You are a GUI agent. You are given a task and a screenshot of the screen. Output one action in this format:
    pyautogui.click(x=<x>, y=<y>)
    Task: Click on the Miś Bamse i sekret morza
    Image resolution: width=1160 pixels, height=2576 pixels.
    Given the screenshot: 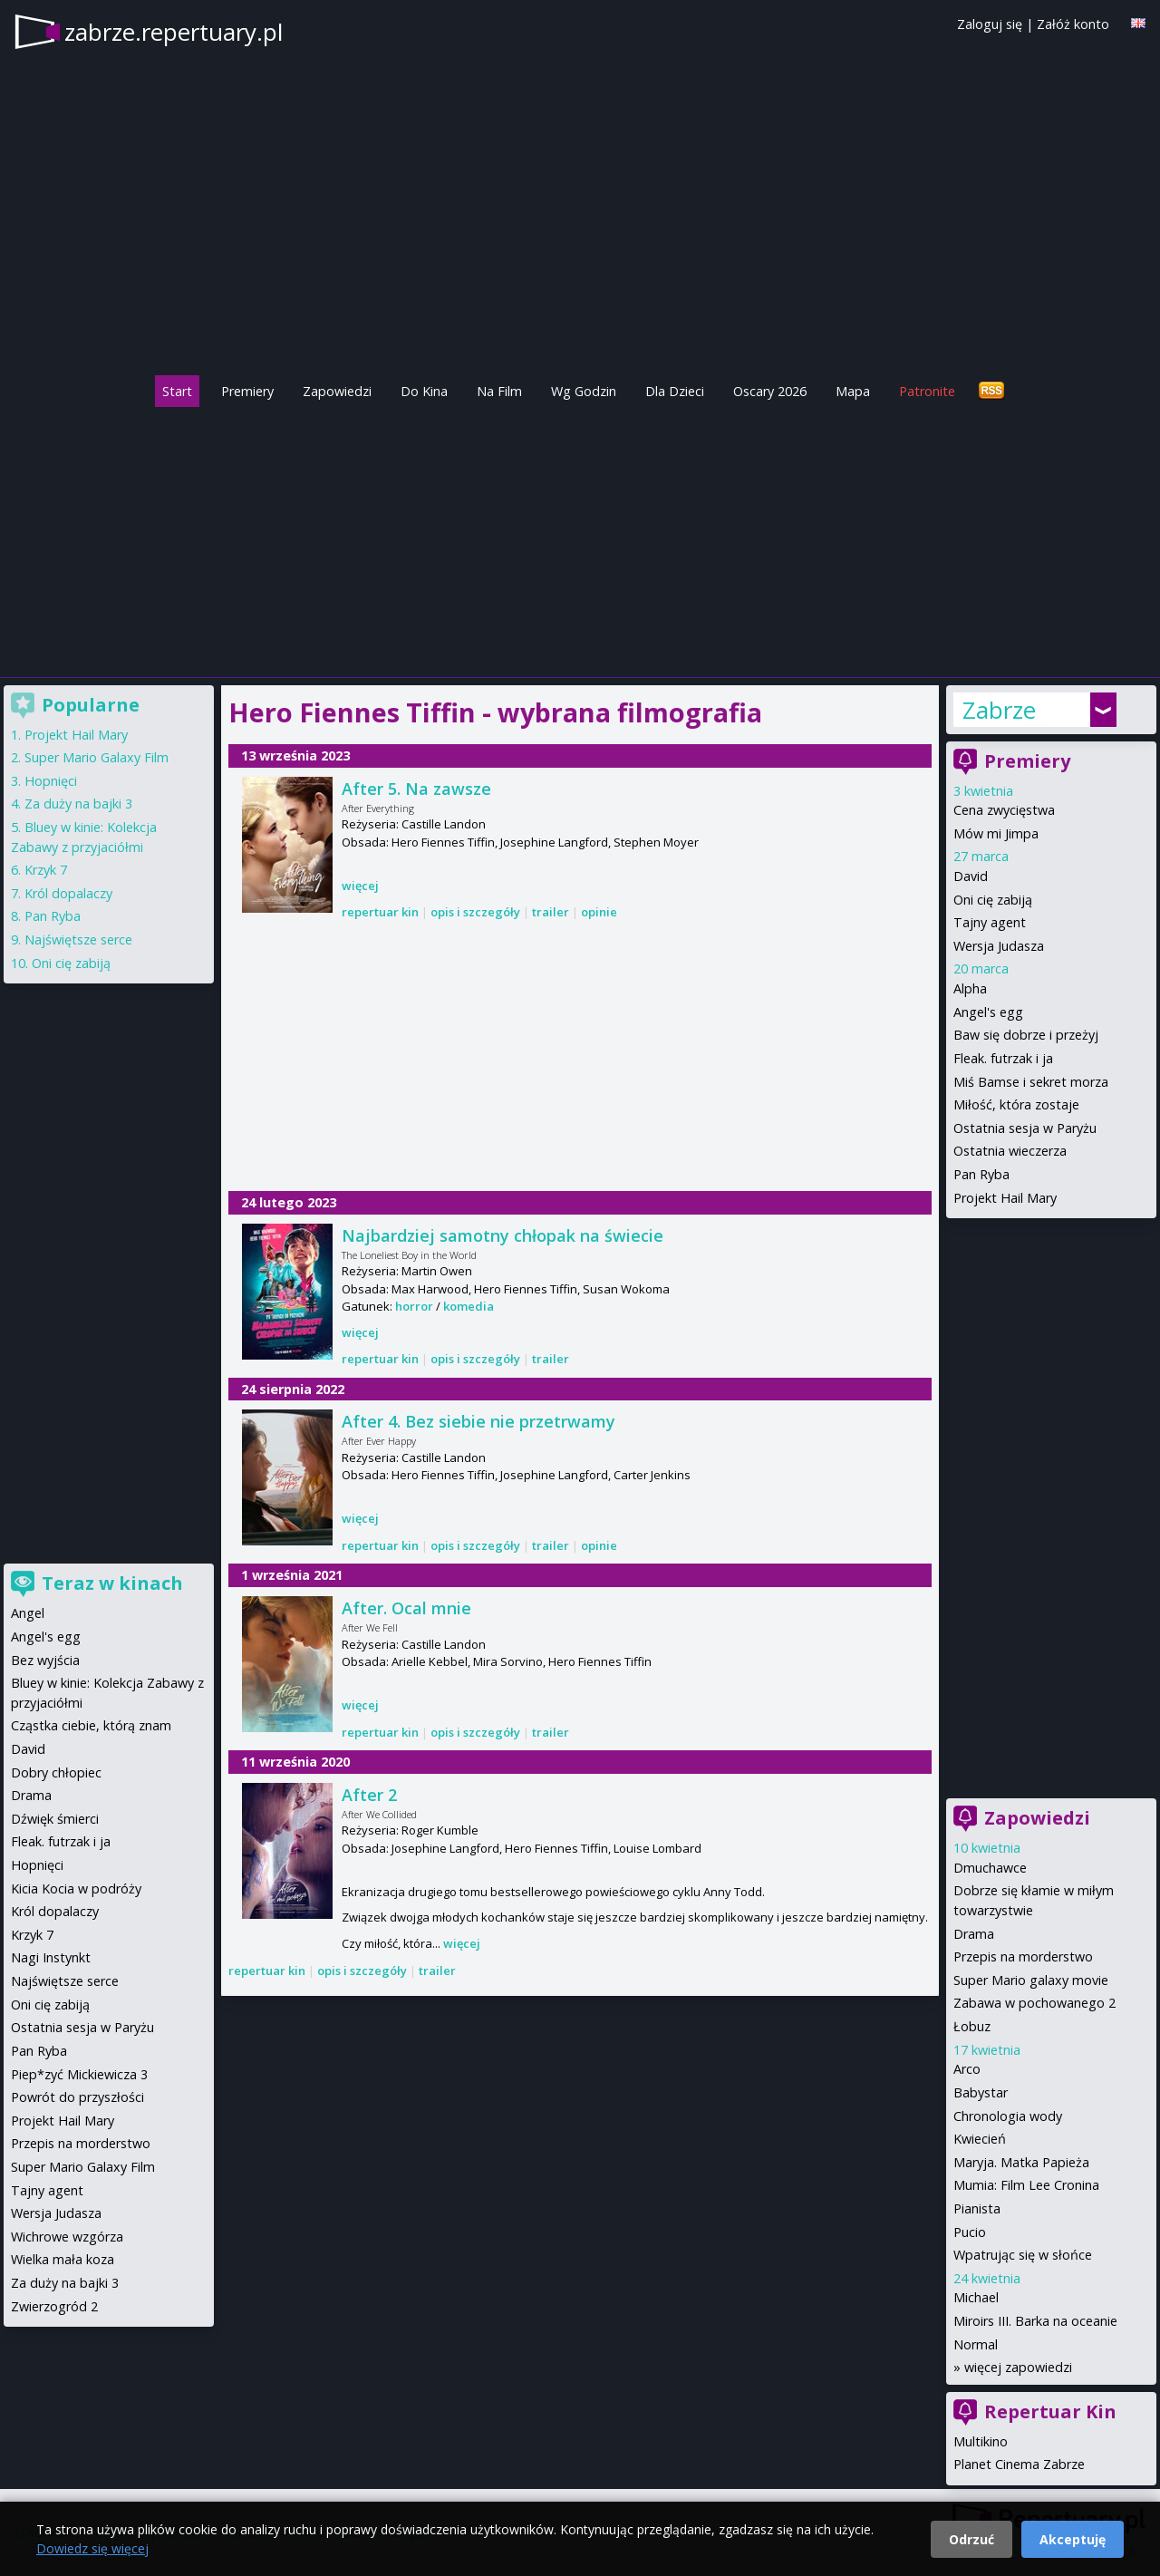 What is the action you would take?
    pyautogui.click(x=1030, y=1081)
    